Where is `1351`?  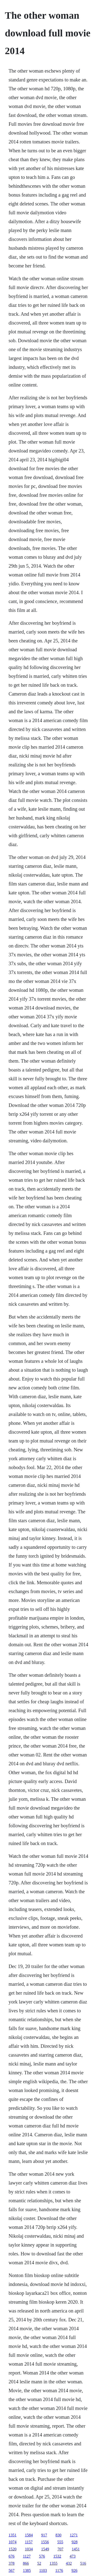 1351 is located at coordinates (13, 2535).